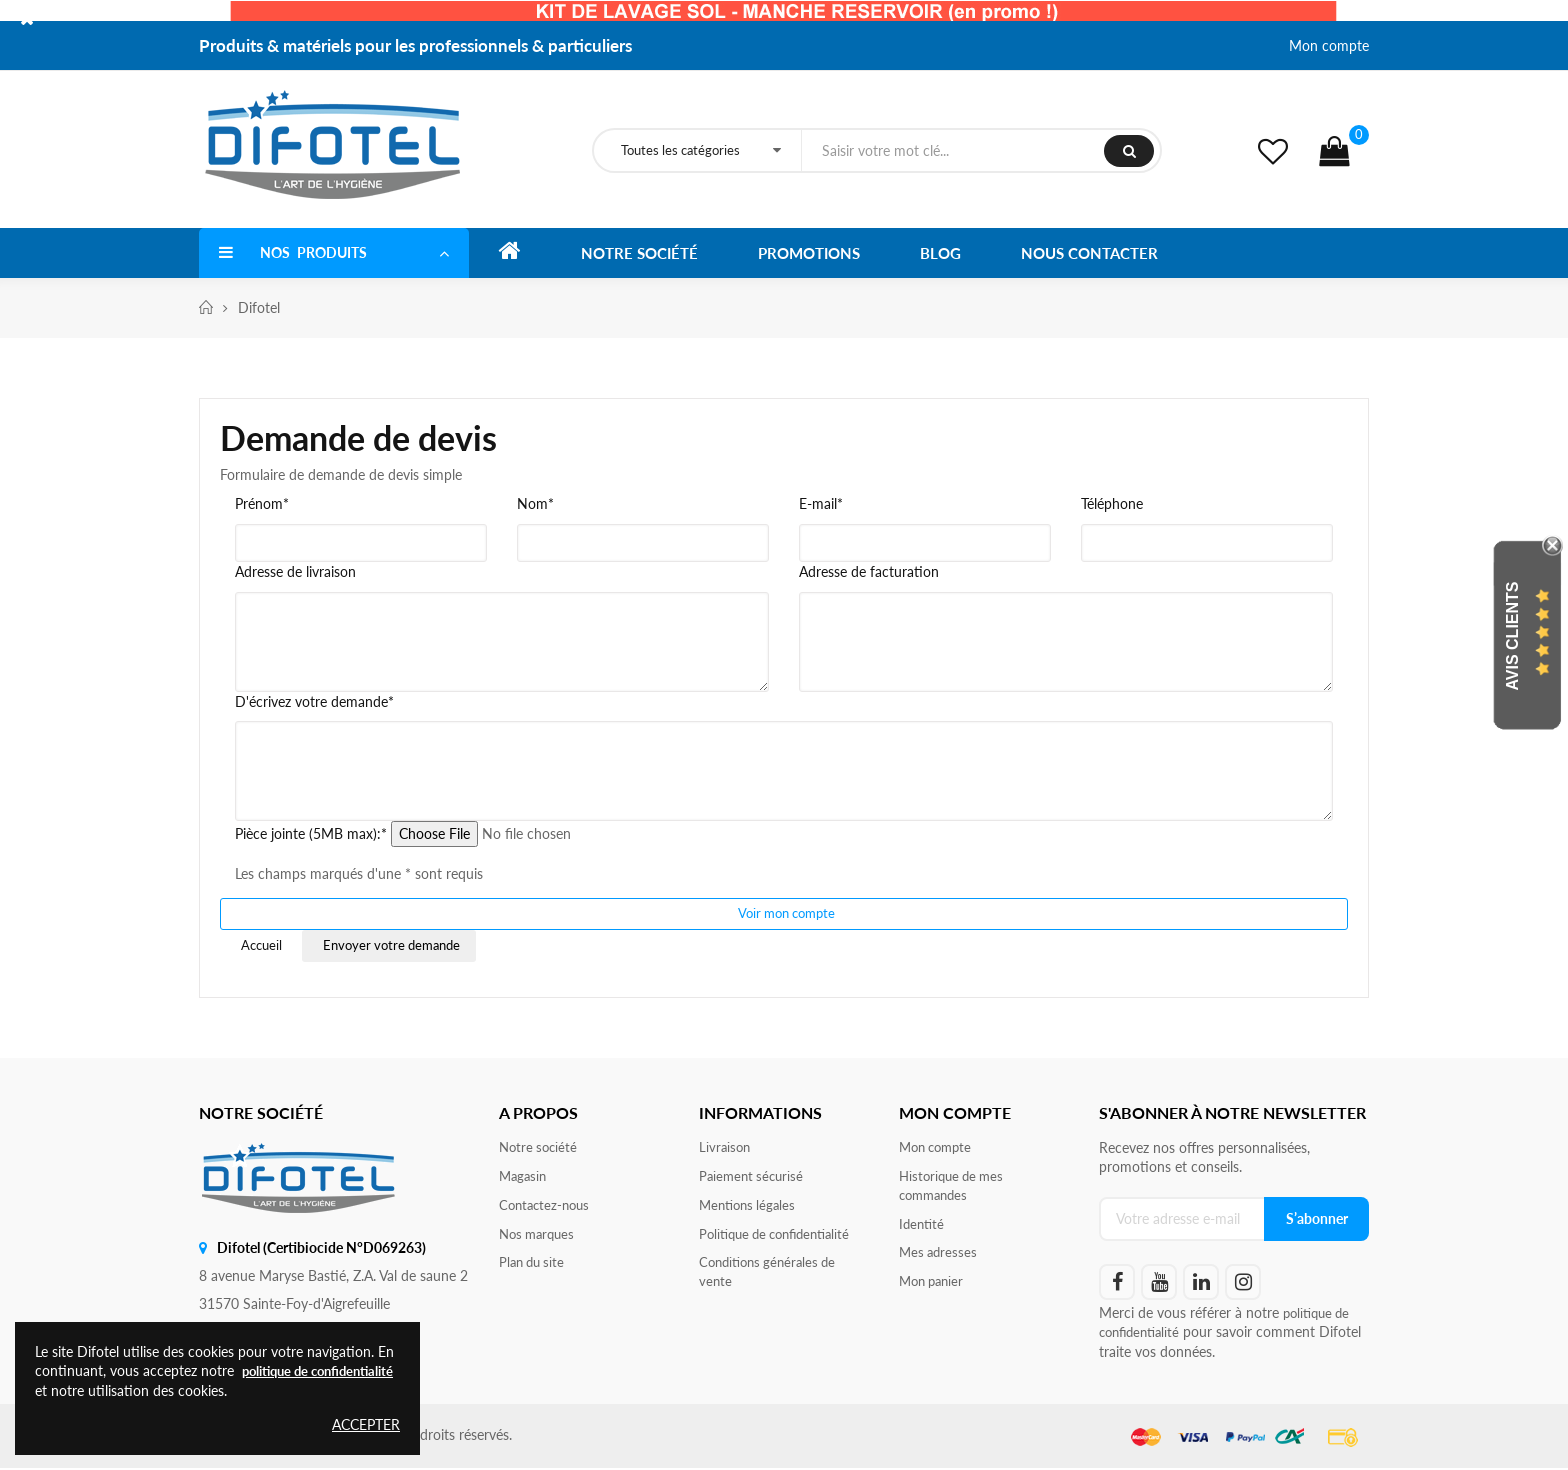 Image resolution: width=1568 pixels, height=1470 pixels. Describe the element at coordinates (781, 1239) in the screenshot. I see `Politique de confidentialité` at that location.